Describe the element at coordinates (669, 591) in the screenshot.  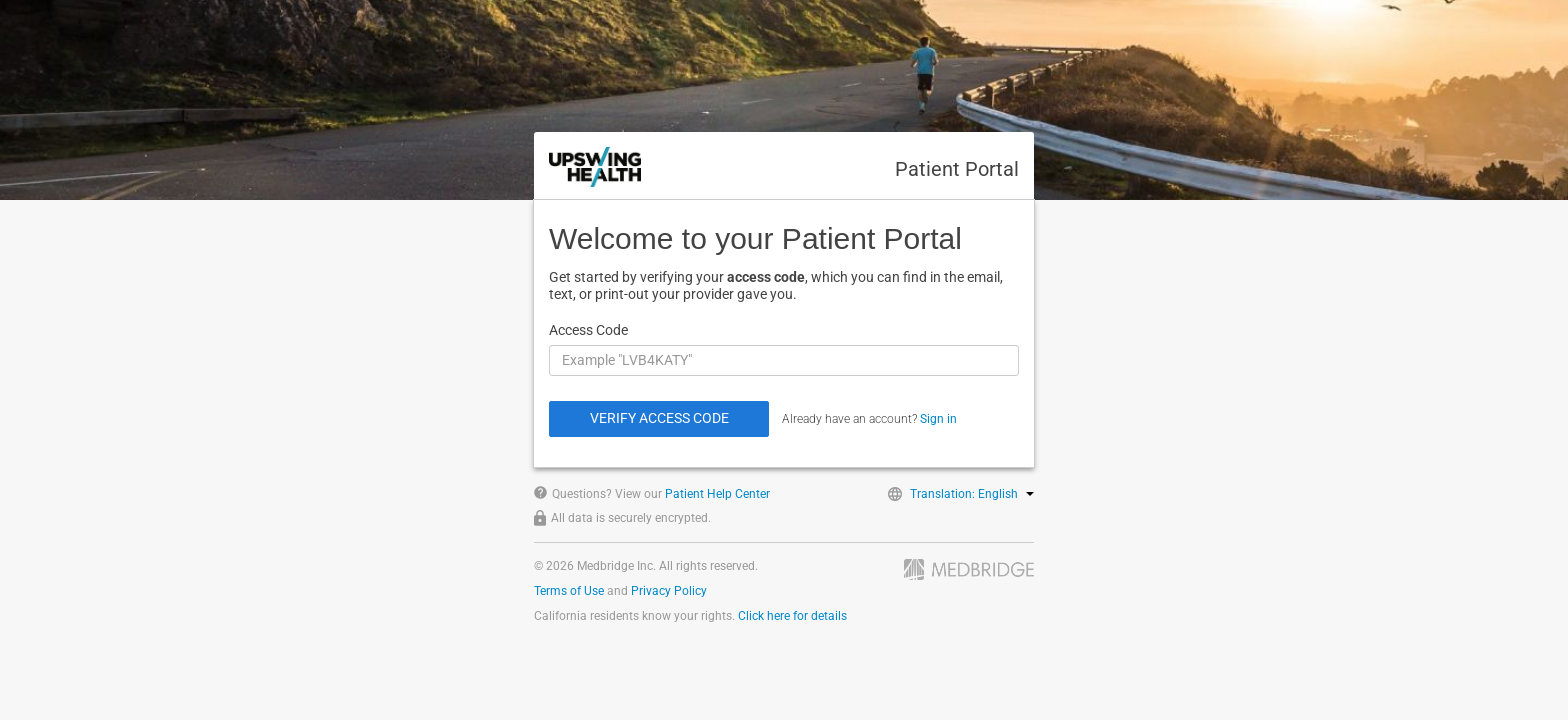
I see `Privacy Policy` at that location.